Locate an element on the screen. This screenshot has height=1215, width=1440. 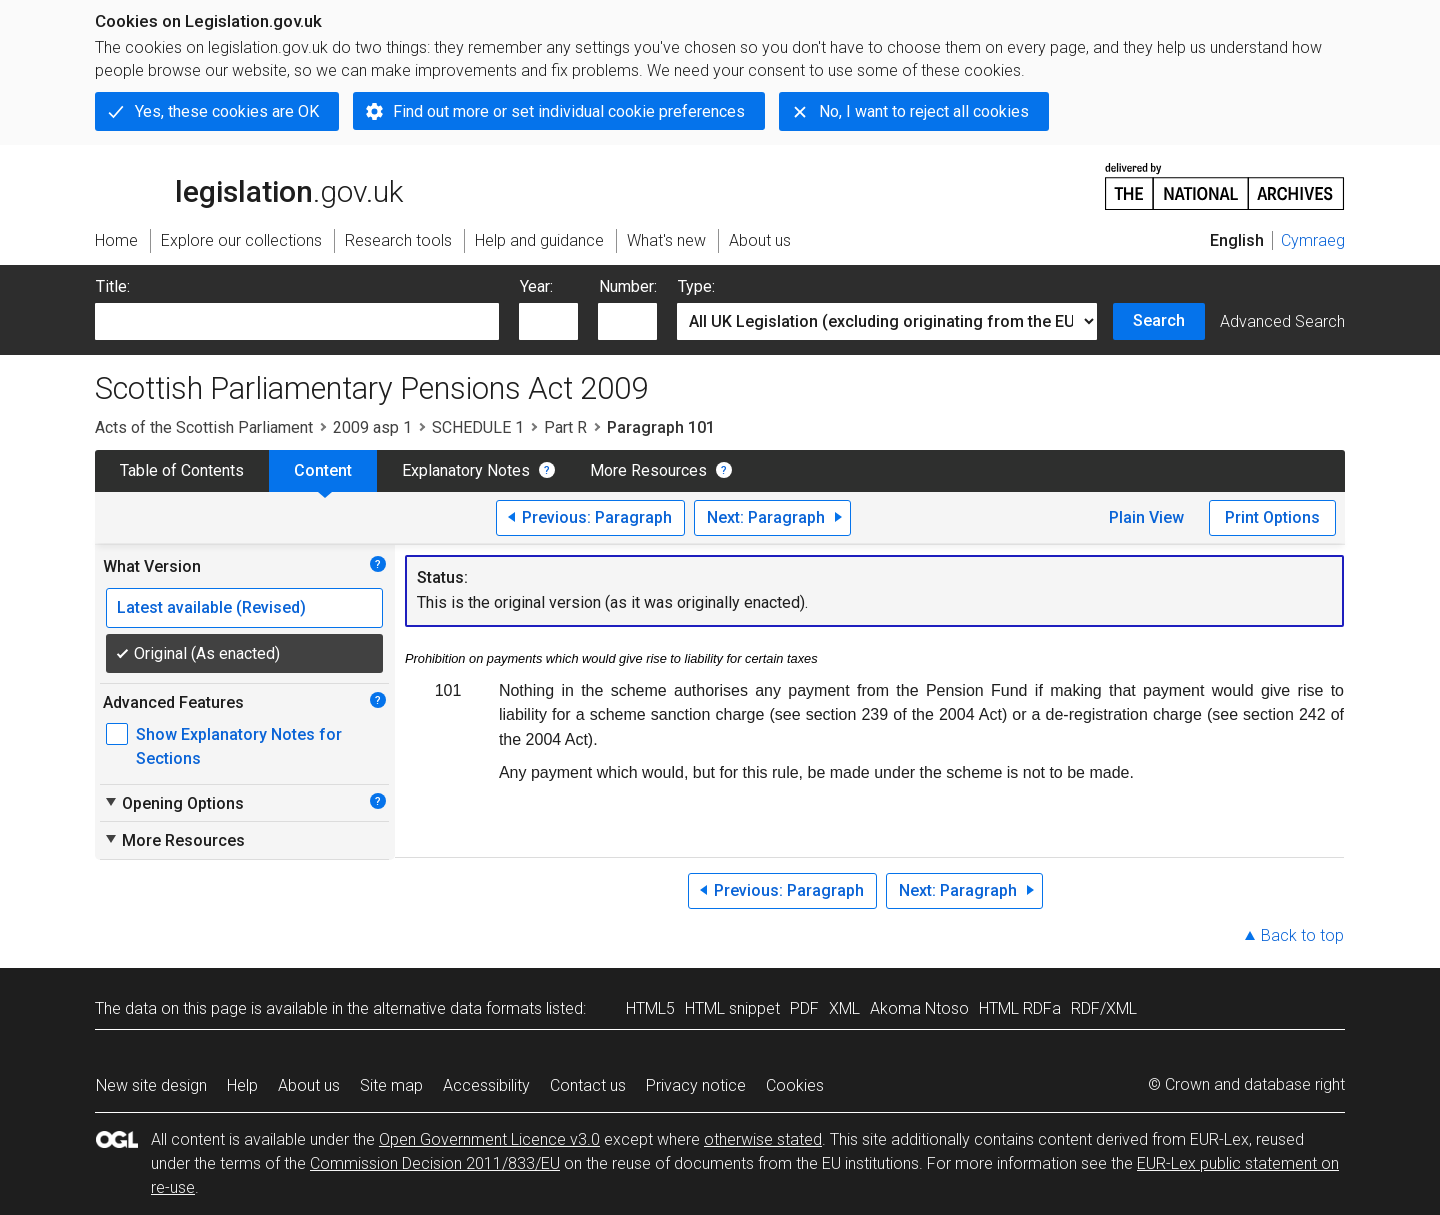
Print Options is located at coordinates (1272, 517).